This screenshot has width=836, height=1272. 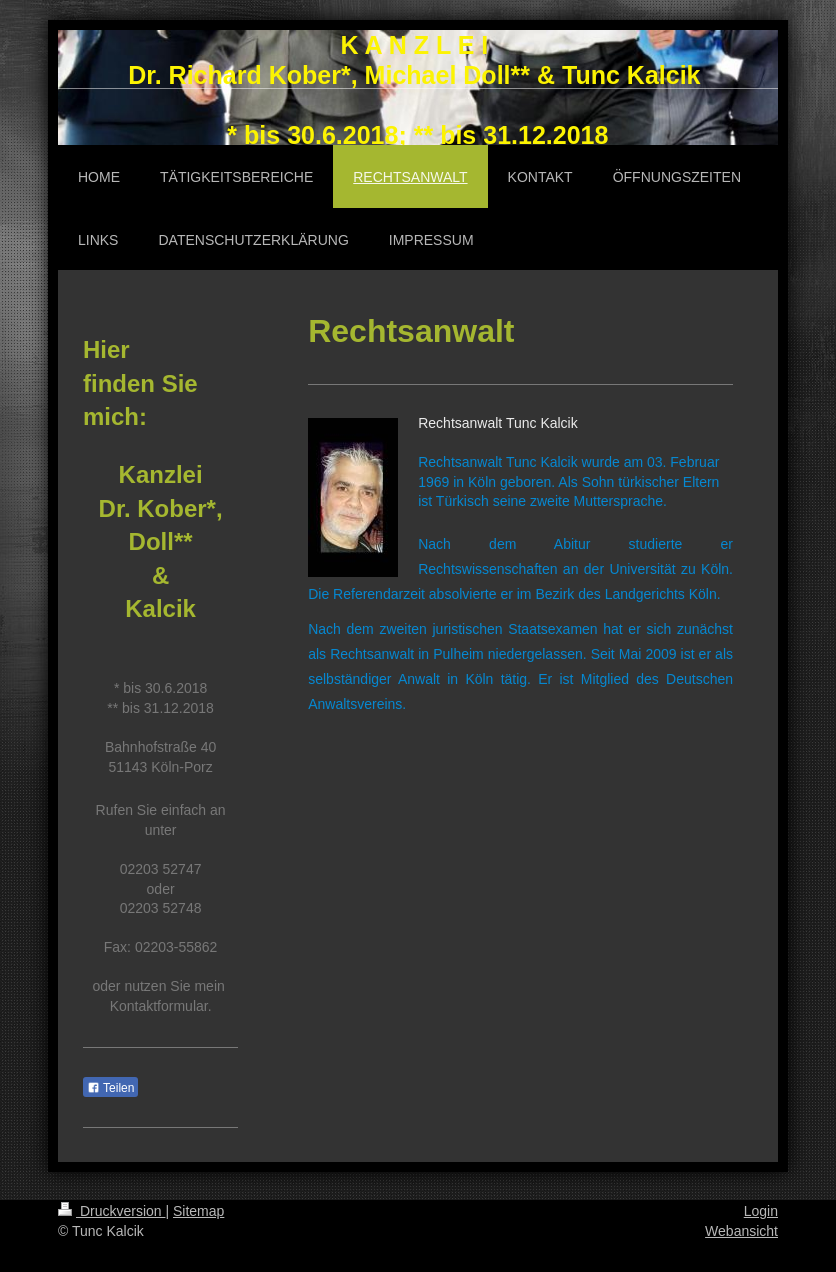 What do you see at coordinates (110, 1088) in the screenshot?
I see `Teilen` at bounding box center [110, 1088].